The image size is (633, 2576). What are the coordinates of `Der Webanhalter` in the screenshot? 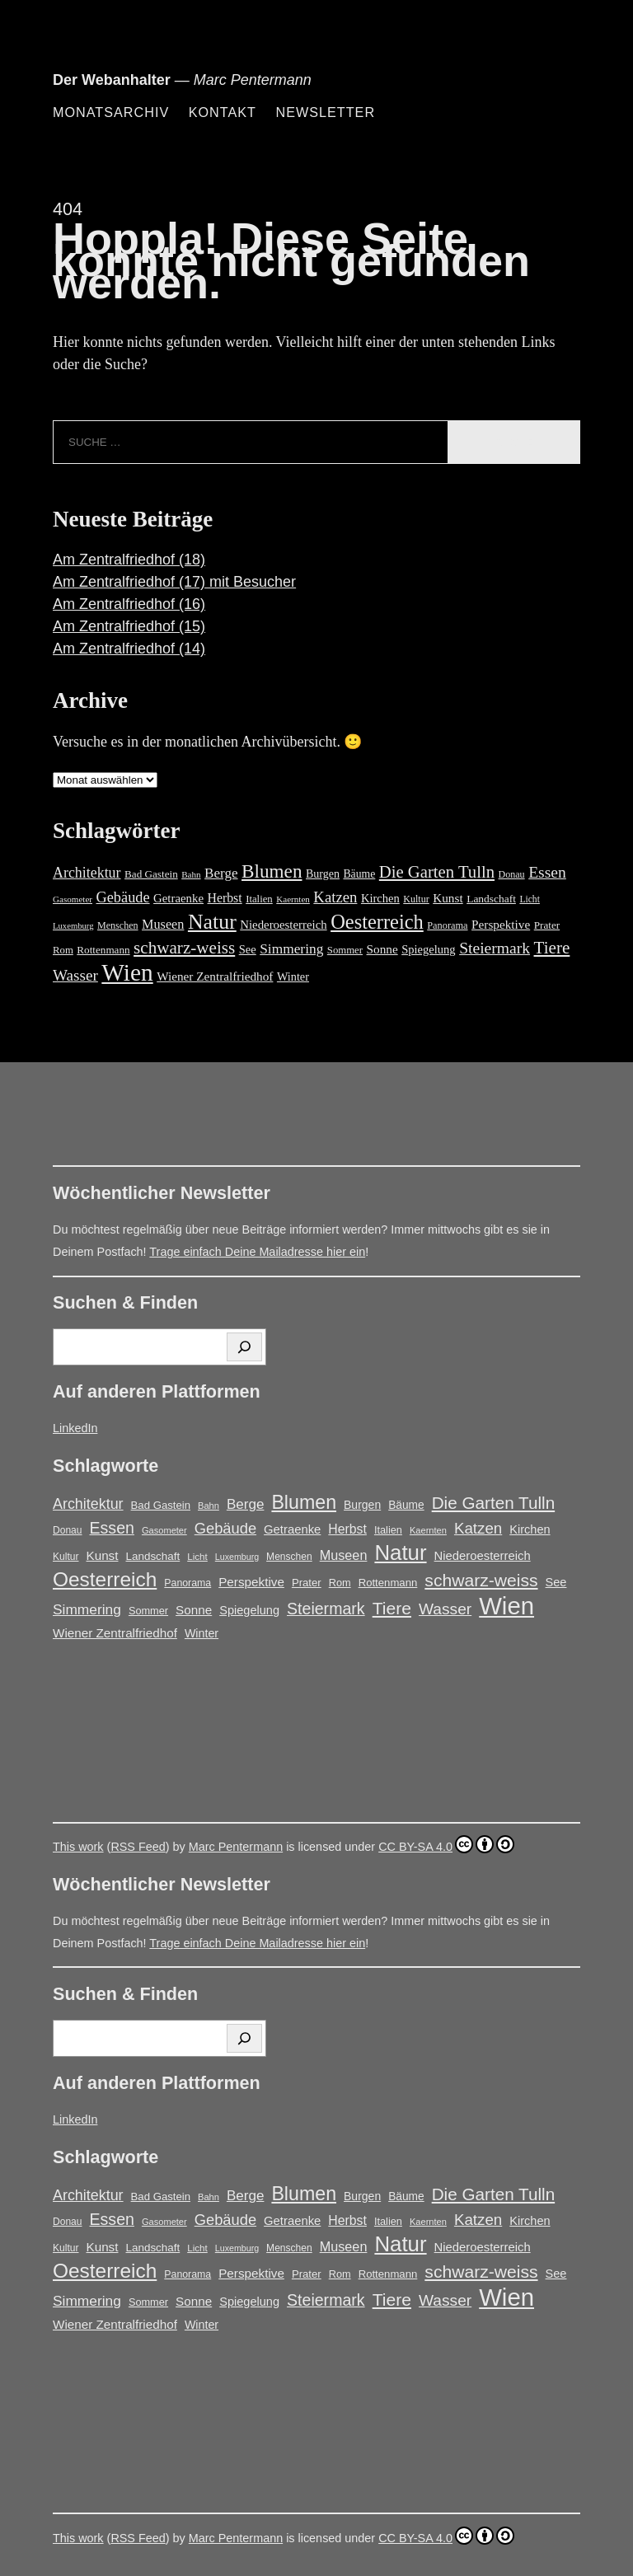 It's located at (112, 80).